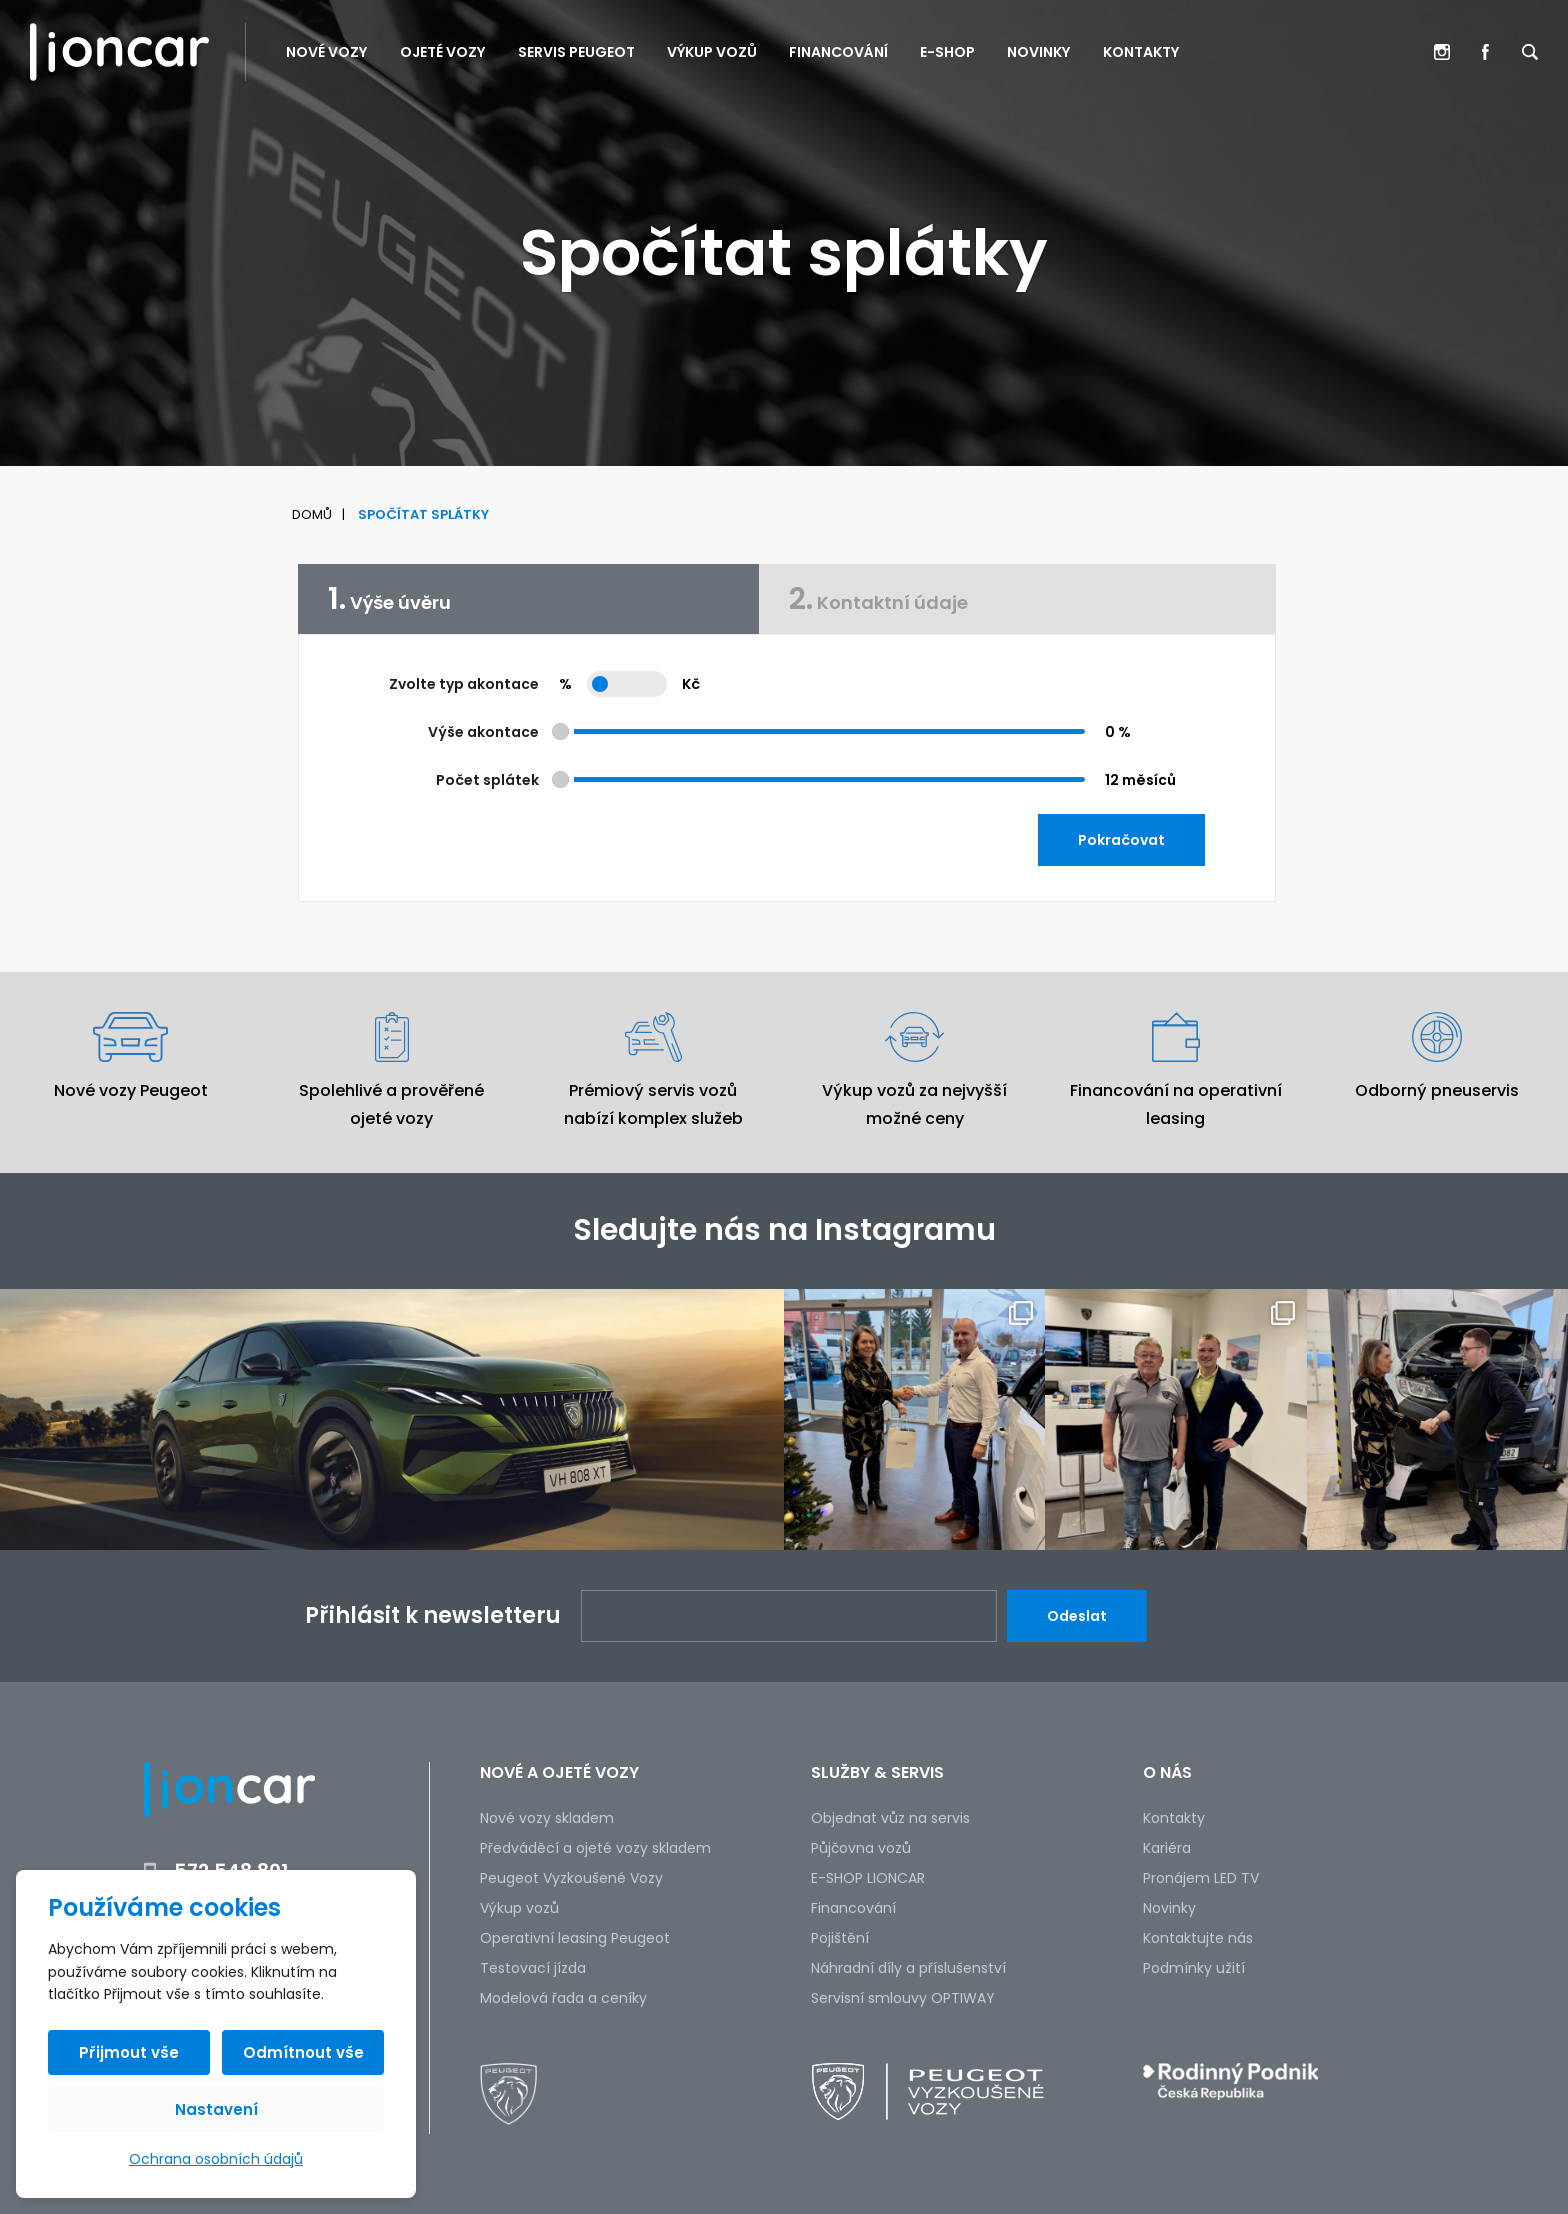  What do you see at coordinates (563, 1998) in the screenshot?
I see `Modelová řada a ceníky` at bounding box center [563, 1998].